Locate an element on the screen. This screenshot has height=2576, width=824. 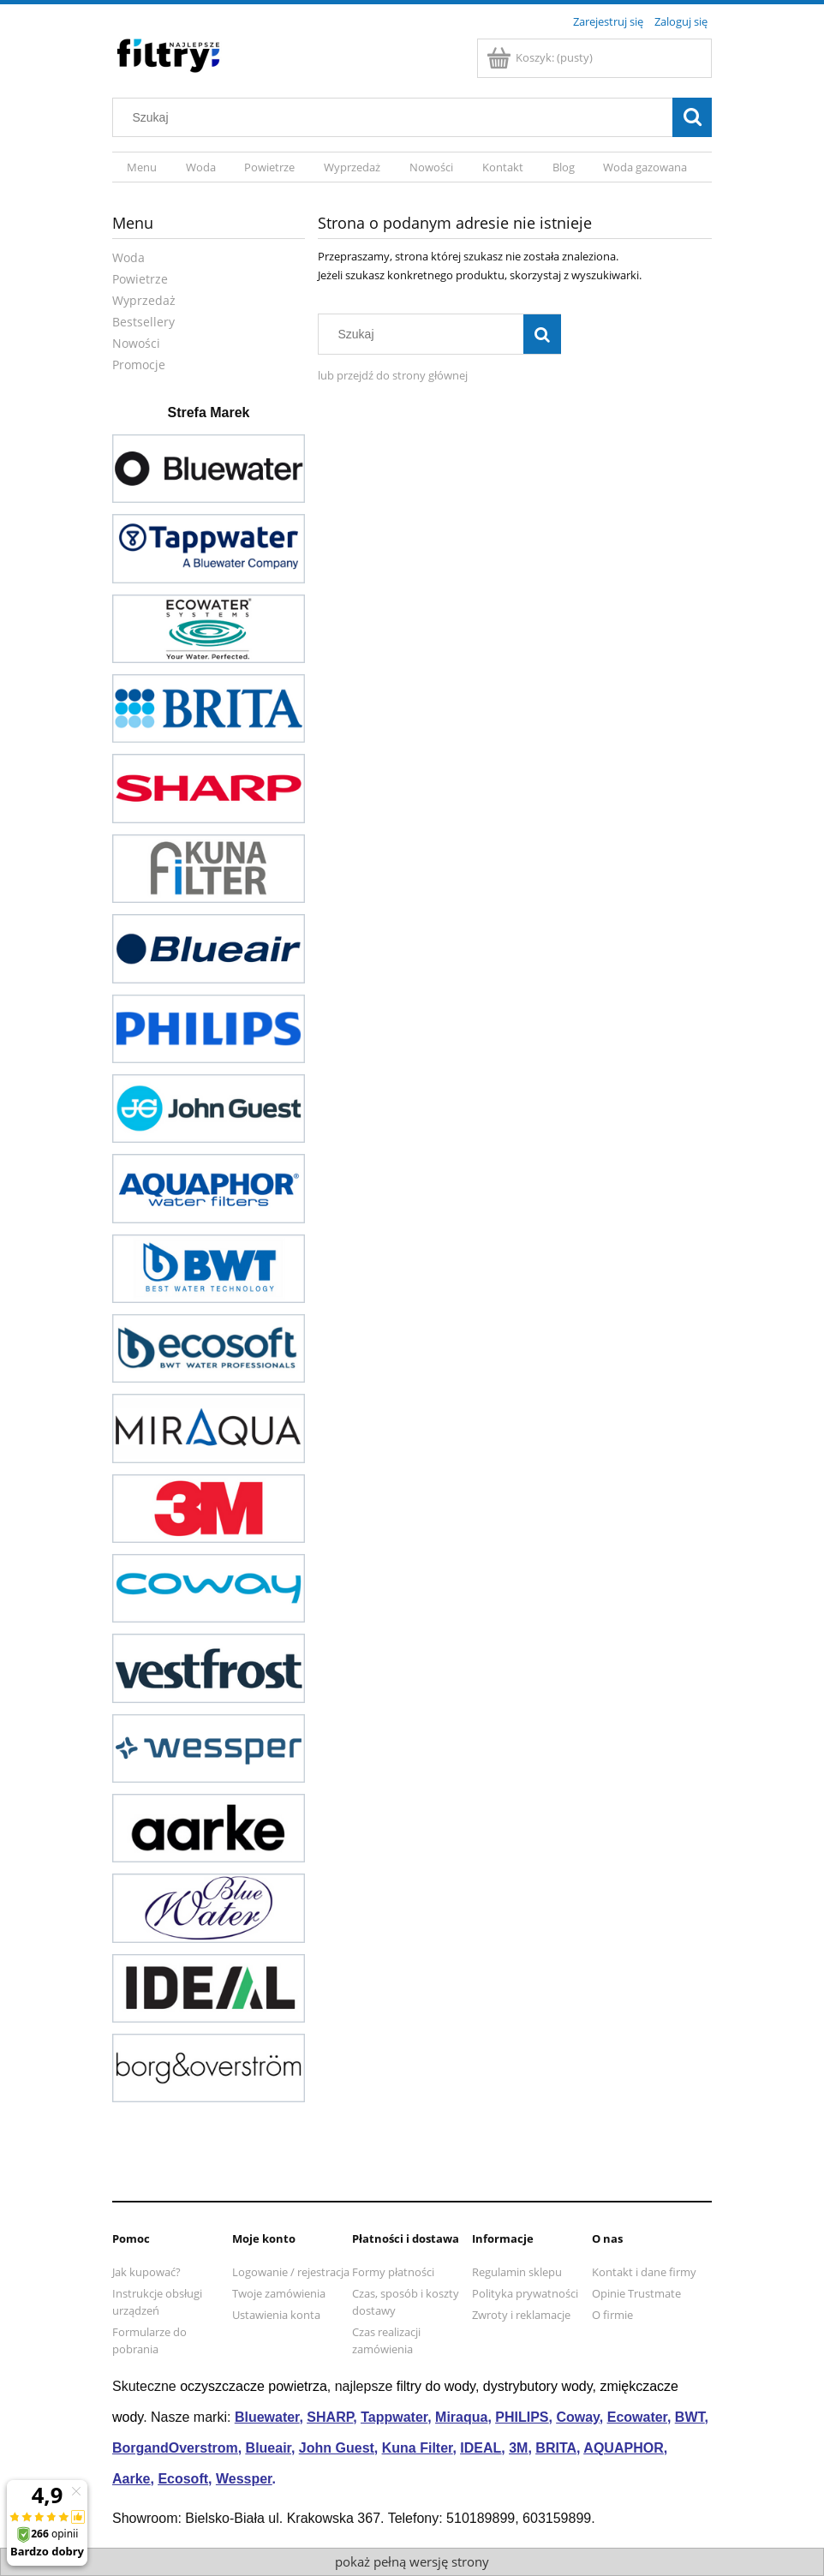
Formy płatności is located at coordinates (393, 2272).